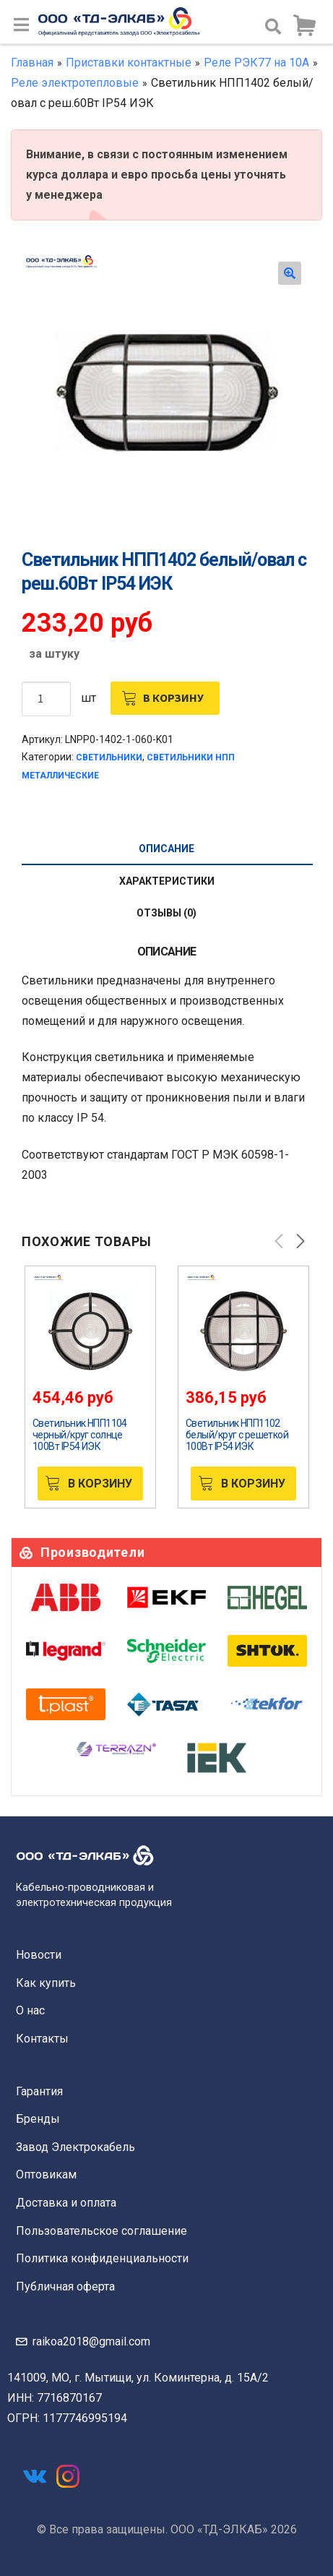  What do you see at coordinates (32, 62) in the screenshot?
I see `Главная` at bounding box center [32, 62].